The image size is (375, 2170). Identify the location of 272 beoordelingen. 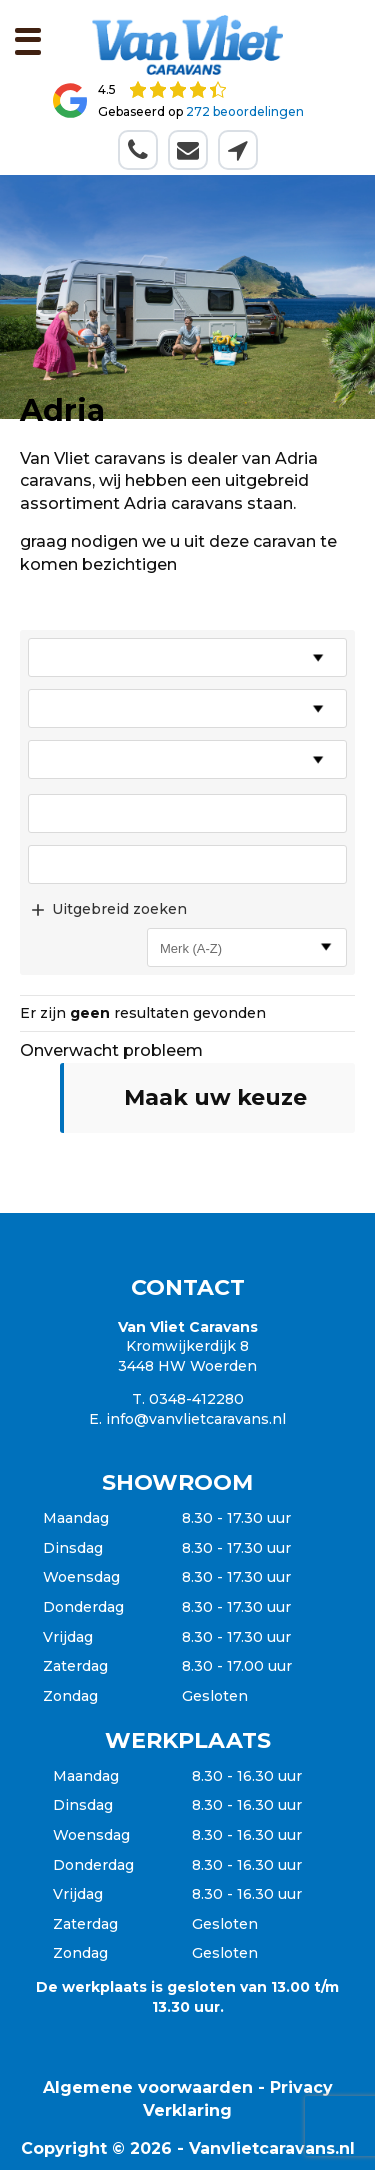
(245, 111).